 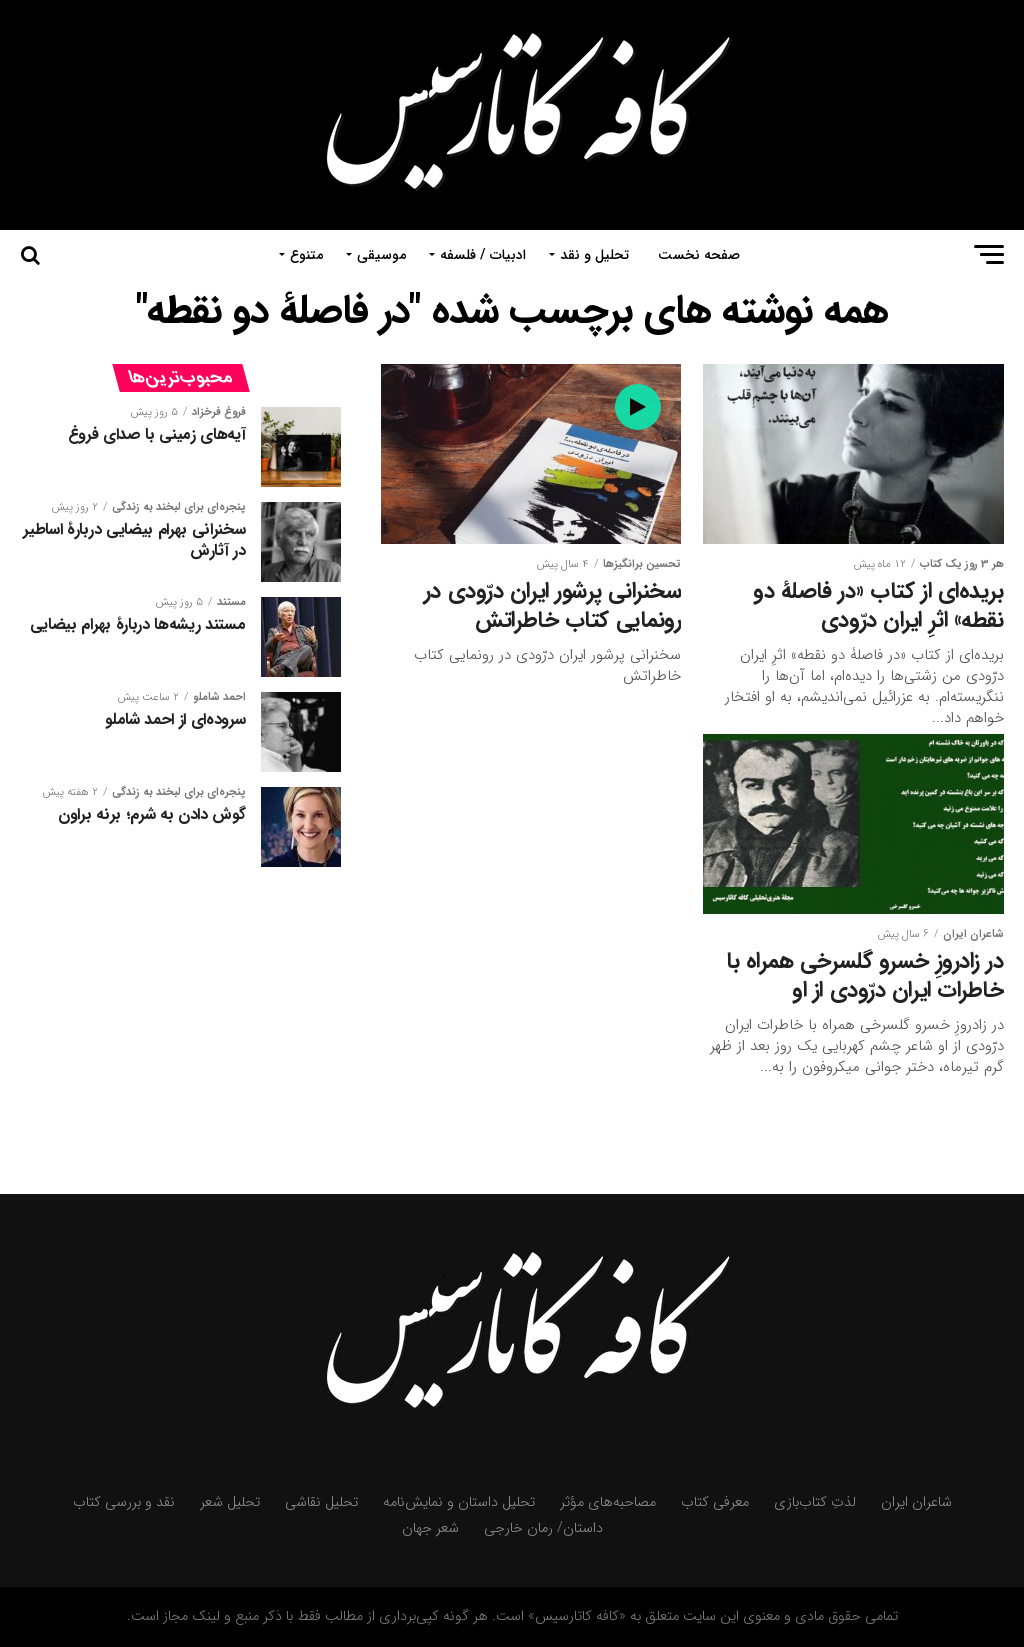 What do you see at coordinates (699, 255) in the screenshot?
I see `صفحه نخست` at bounding box center [699, 255].